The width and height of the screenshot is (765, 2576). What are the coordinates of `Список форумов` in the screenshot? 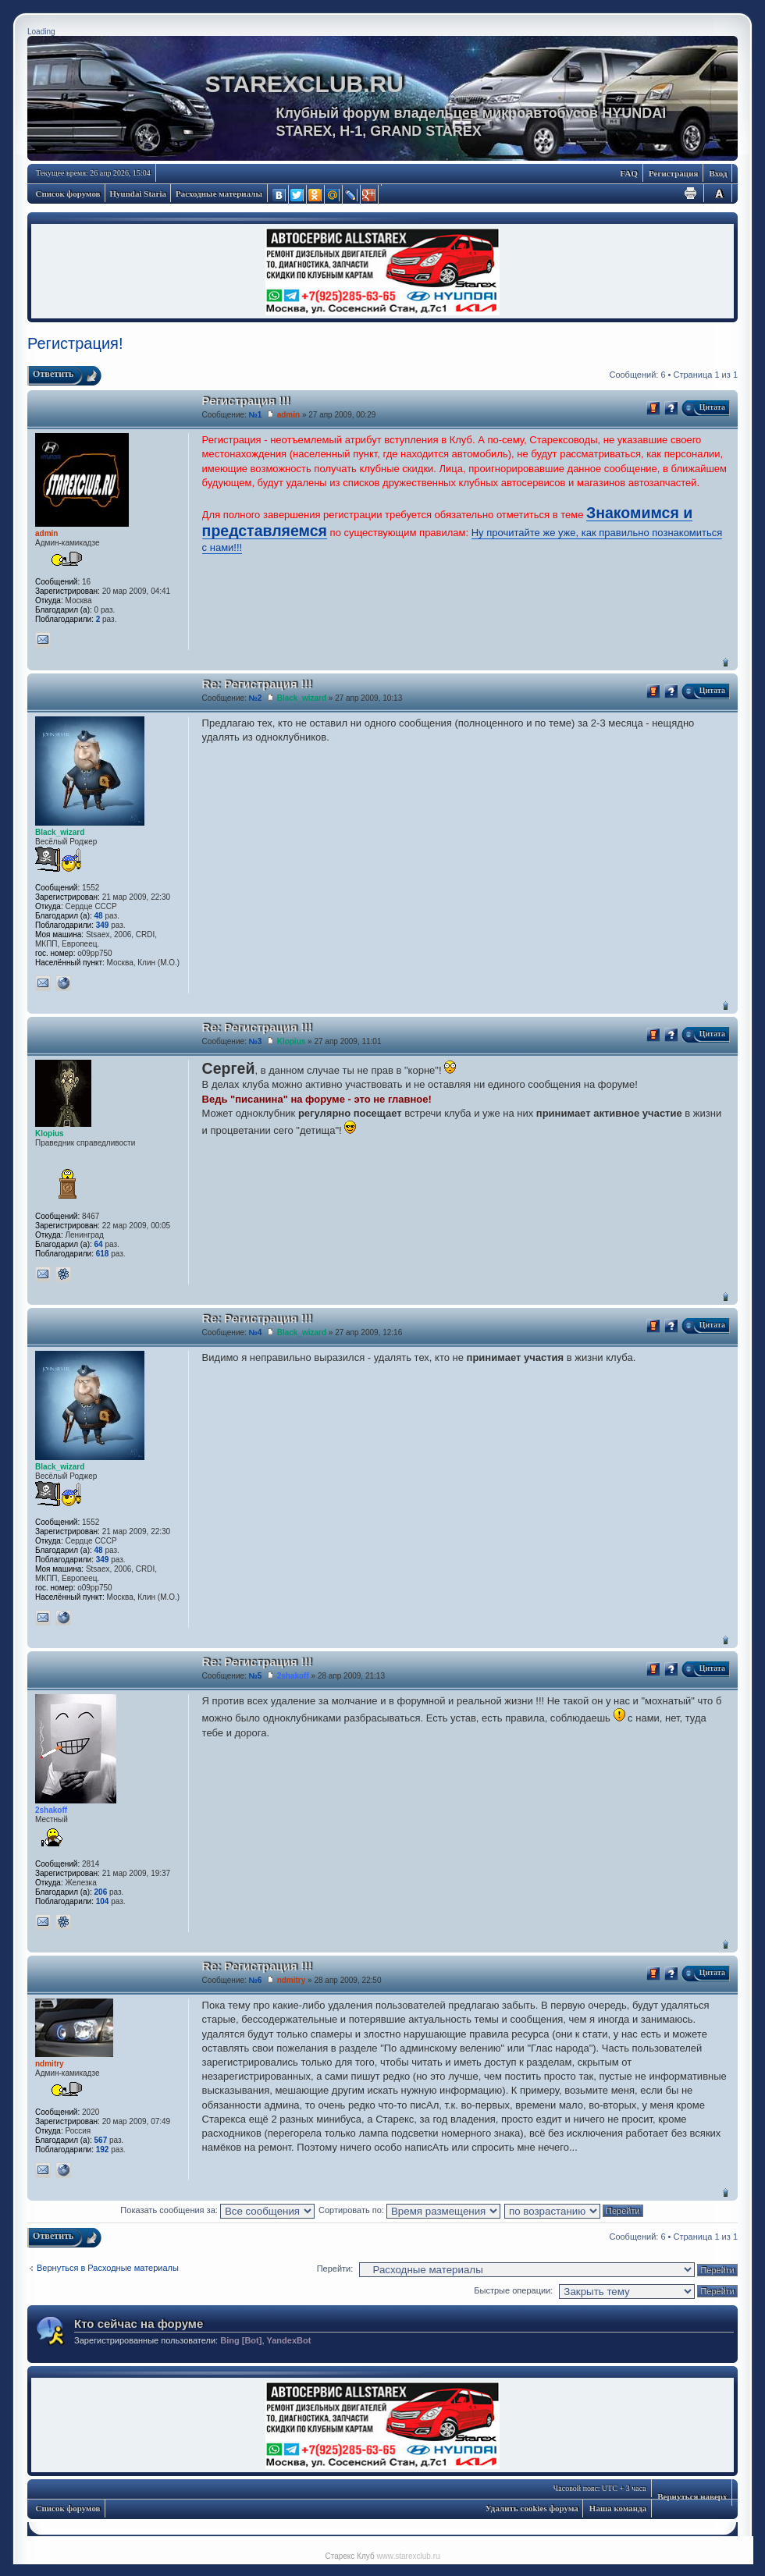 It's located at (68, 193).